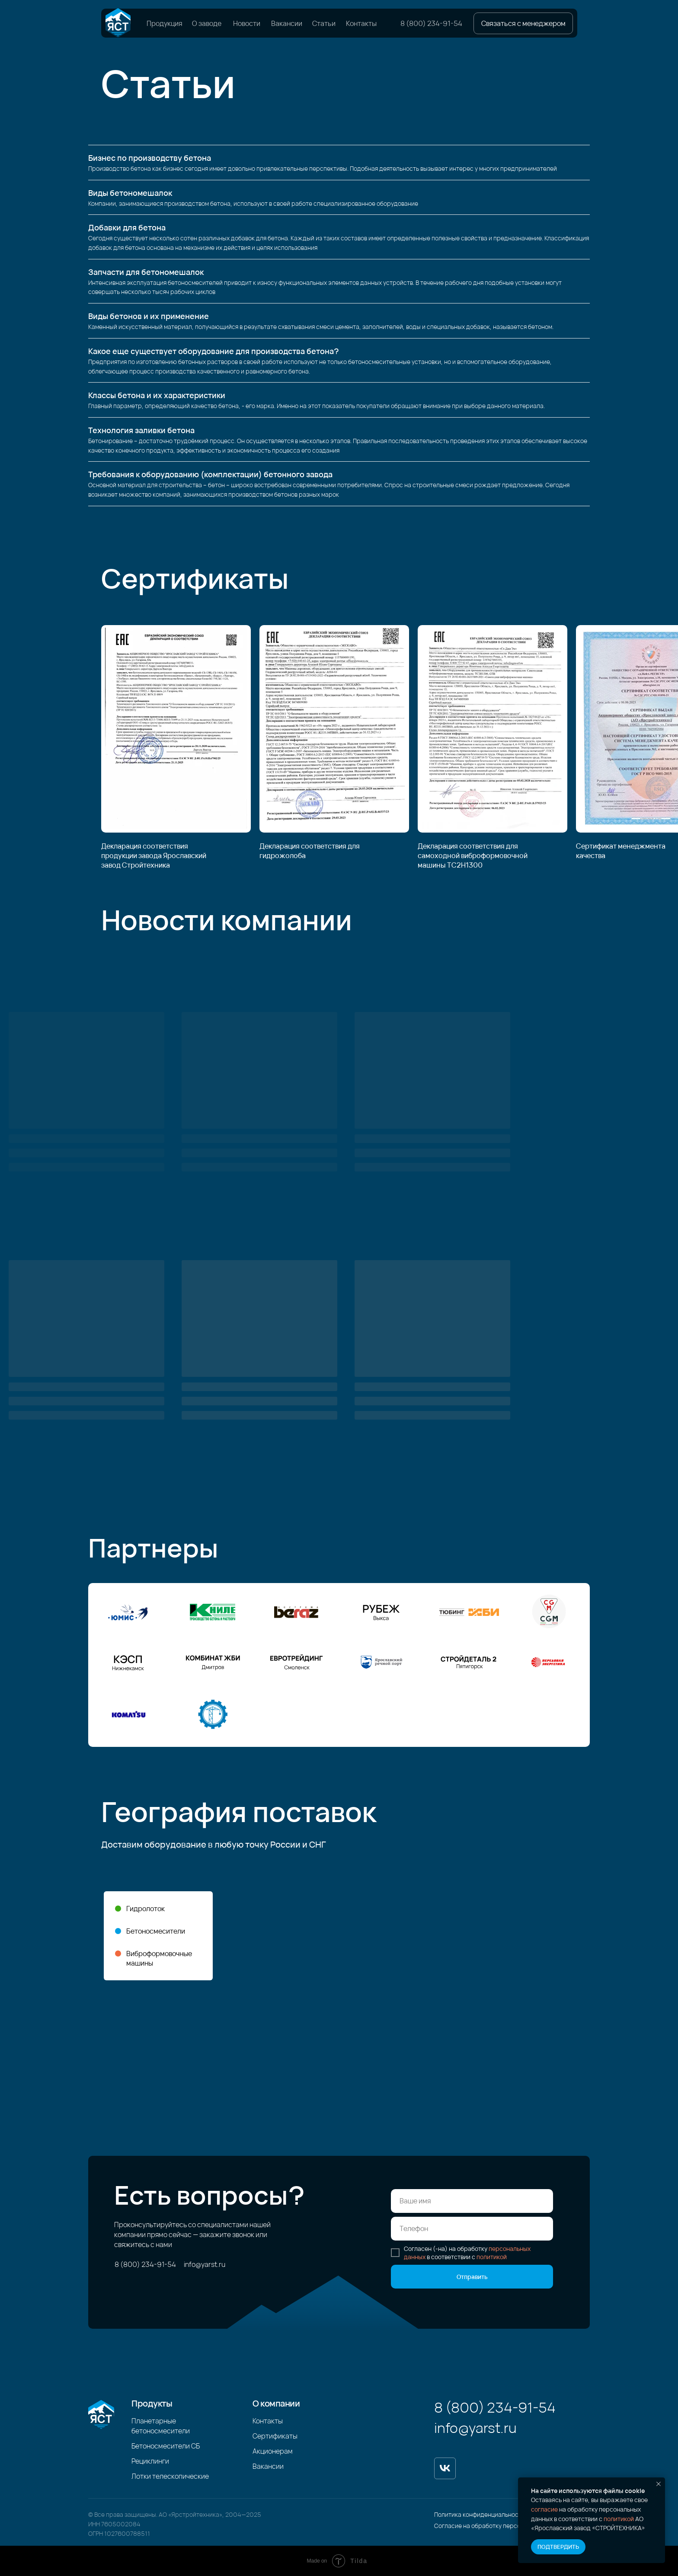 The image size is (678, 2576). I want to click on Бизнес по производству бетона, so click(149, 158).